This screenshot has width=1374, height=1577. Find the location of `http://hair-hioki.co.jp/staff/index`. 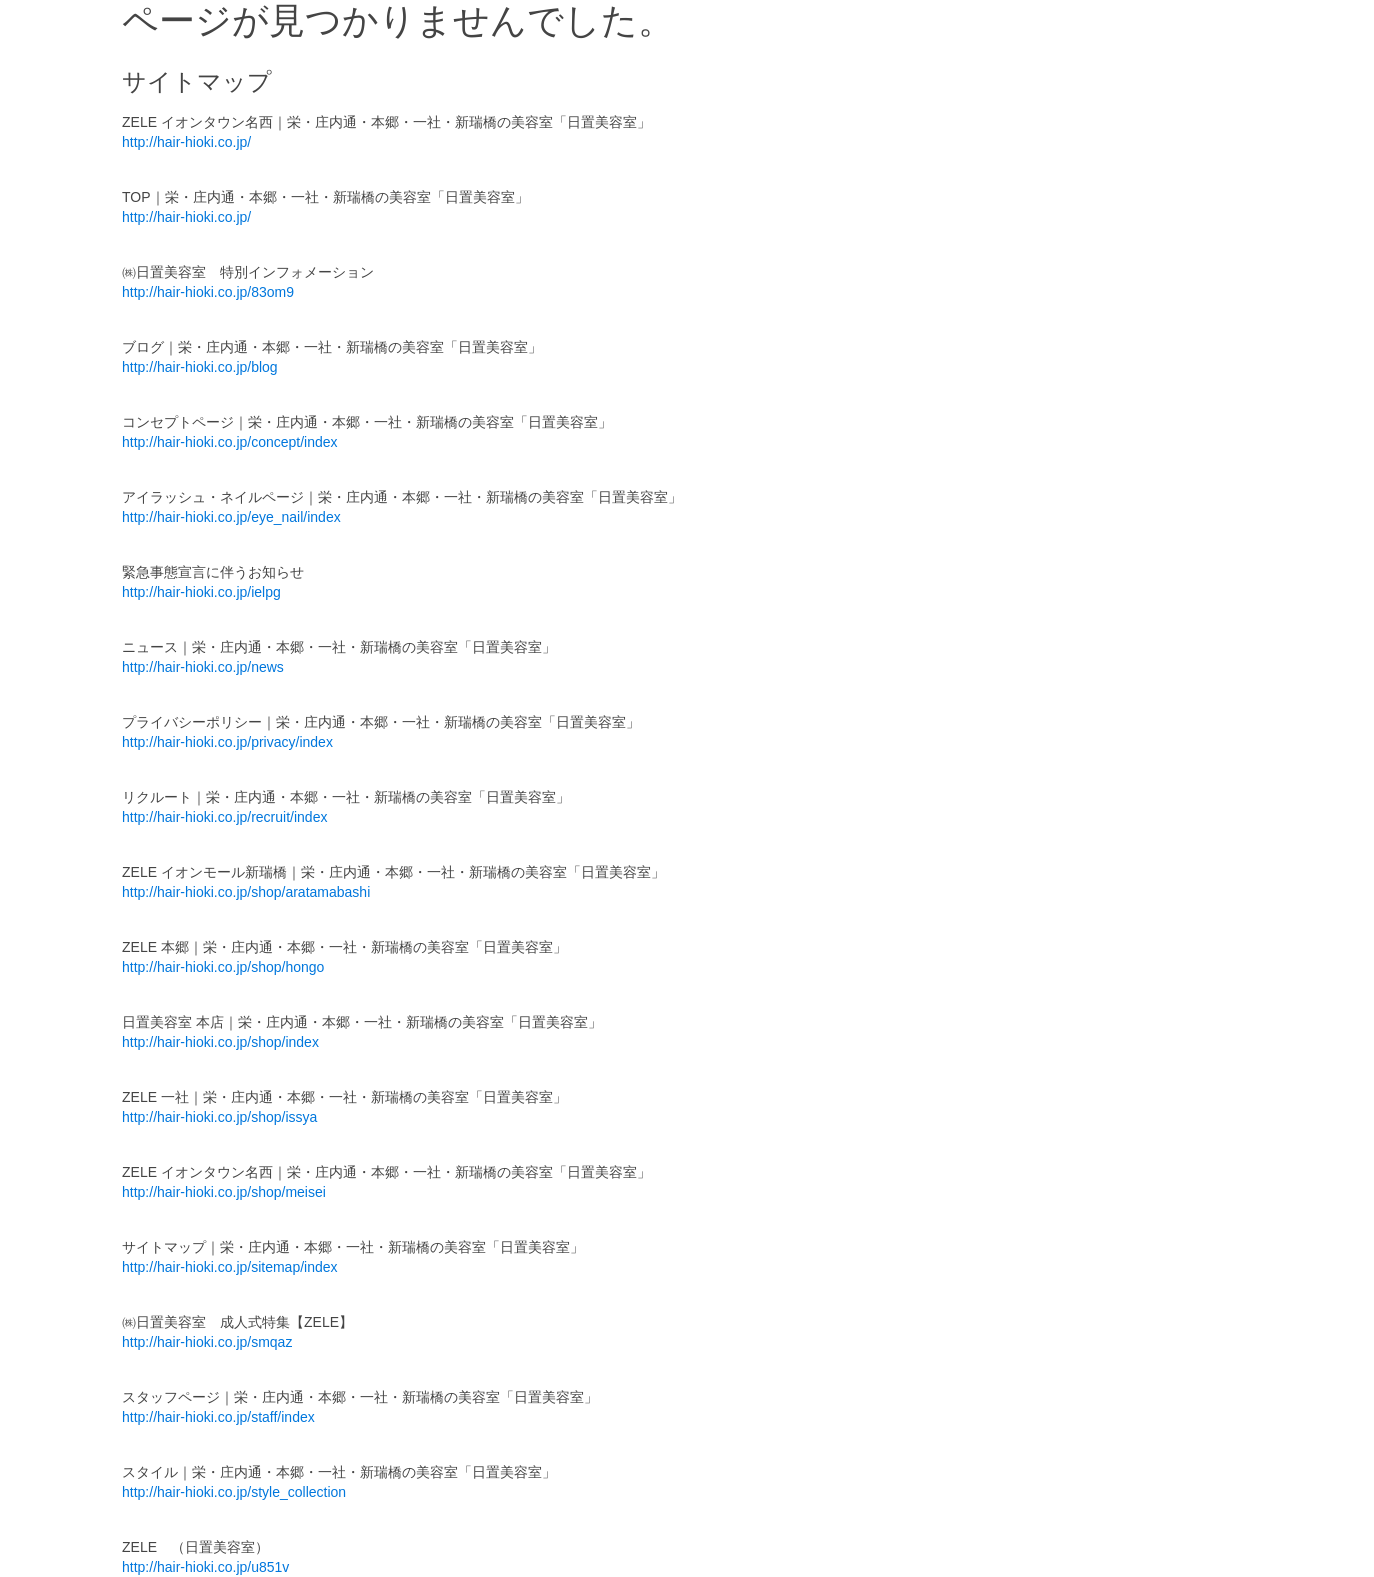

http://hair-hioki.co.jp/staff/index is located at coordinates (218, 1417).